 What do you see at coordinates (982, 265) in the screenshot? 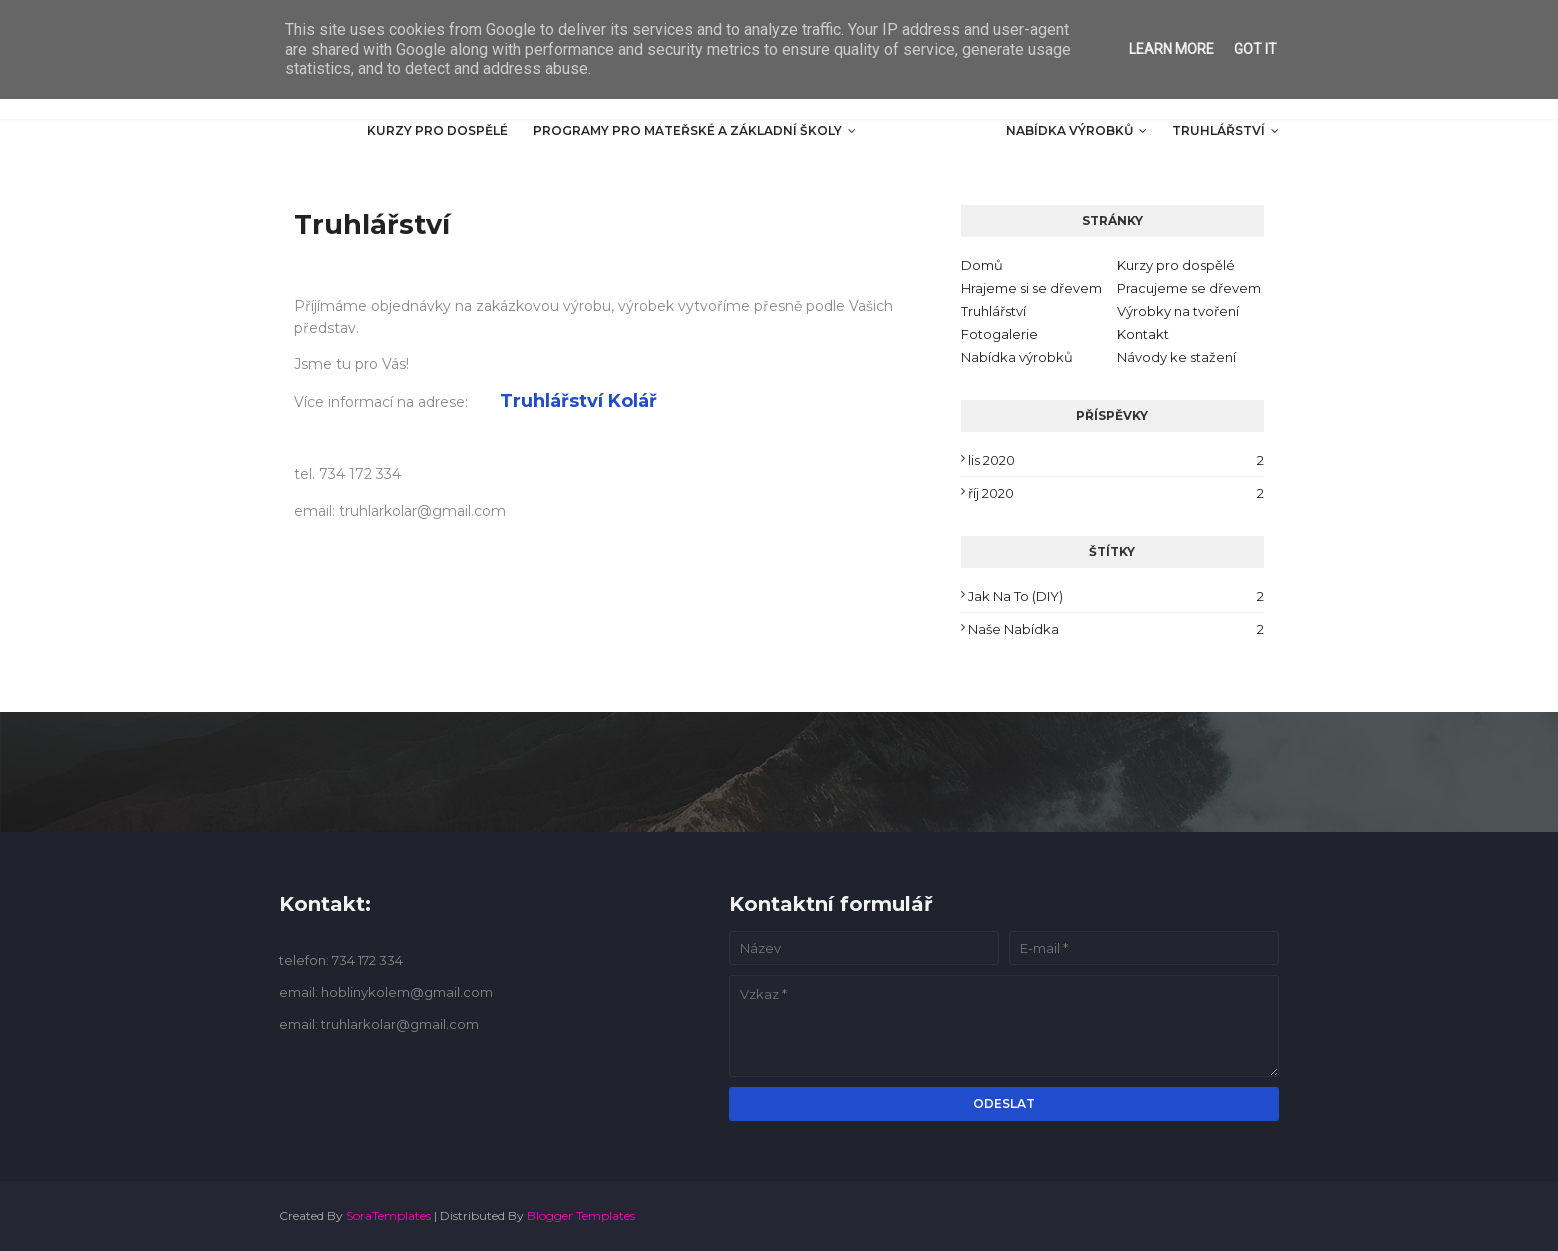
I see `Domů` at bounding box center [982, 265].